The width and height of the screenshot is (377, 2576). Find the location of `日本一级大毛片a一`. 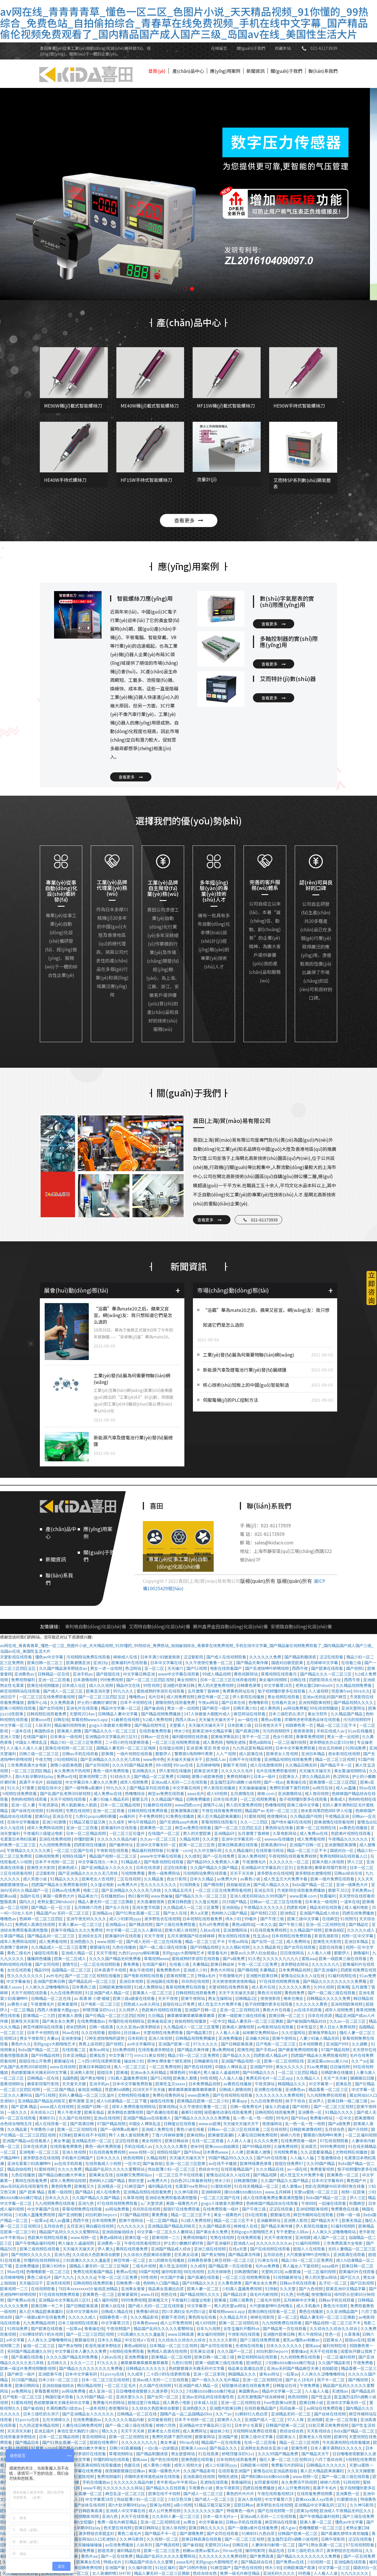

日本一级大毛片a一 is located at coordinates (220, 2516).